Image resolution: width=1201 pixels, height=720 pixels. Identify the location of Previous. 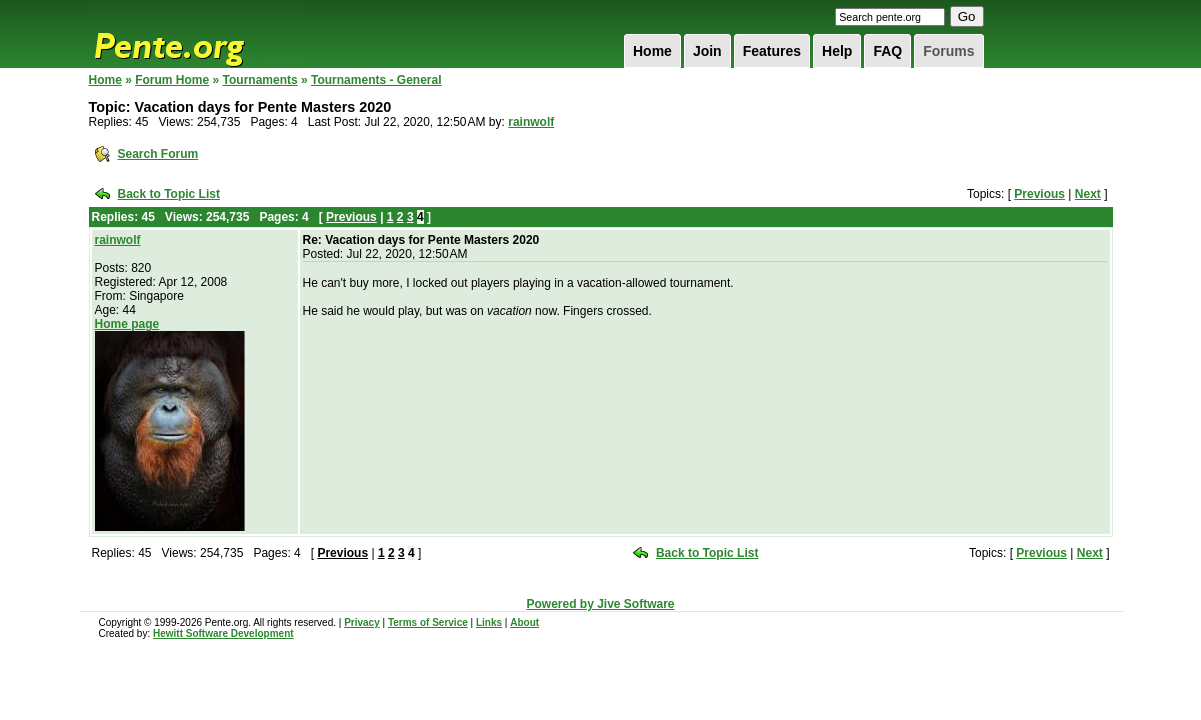
(1039, 194).